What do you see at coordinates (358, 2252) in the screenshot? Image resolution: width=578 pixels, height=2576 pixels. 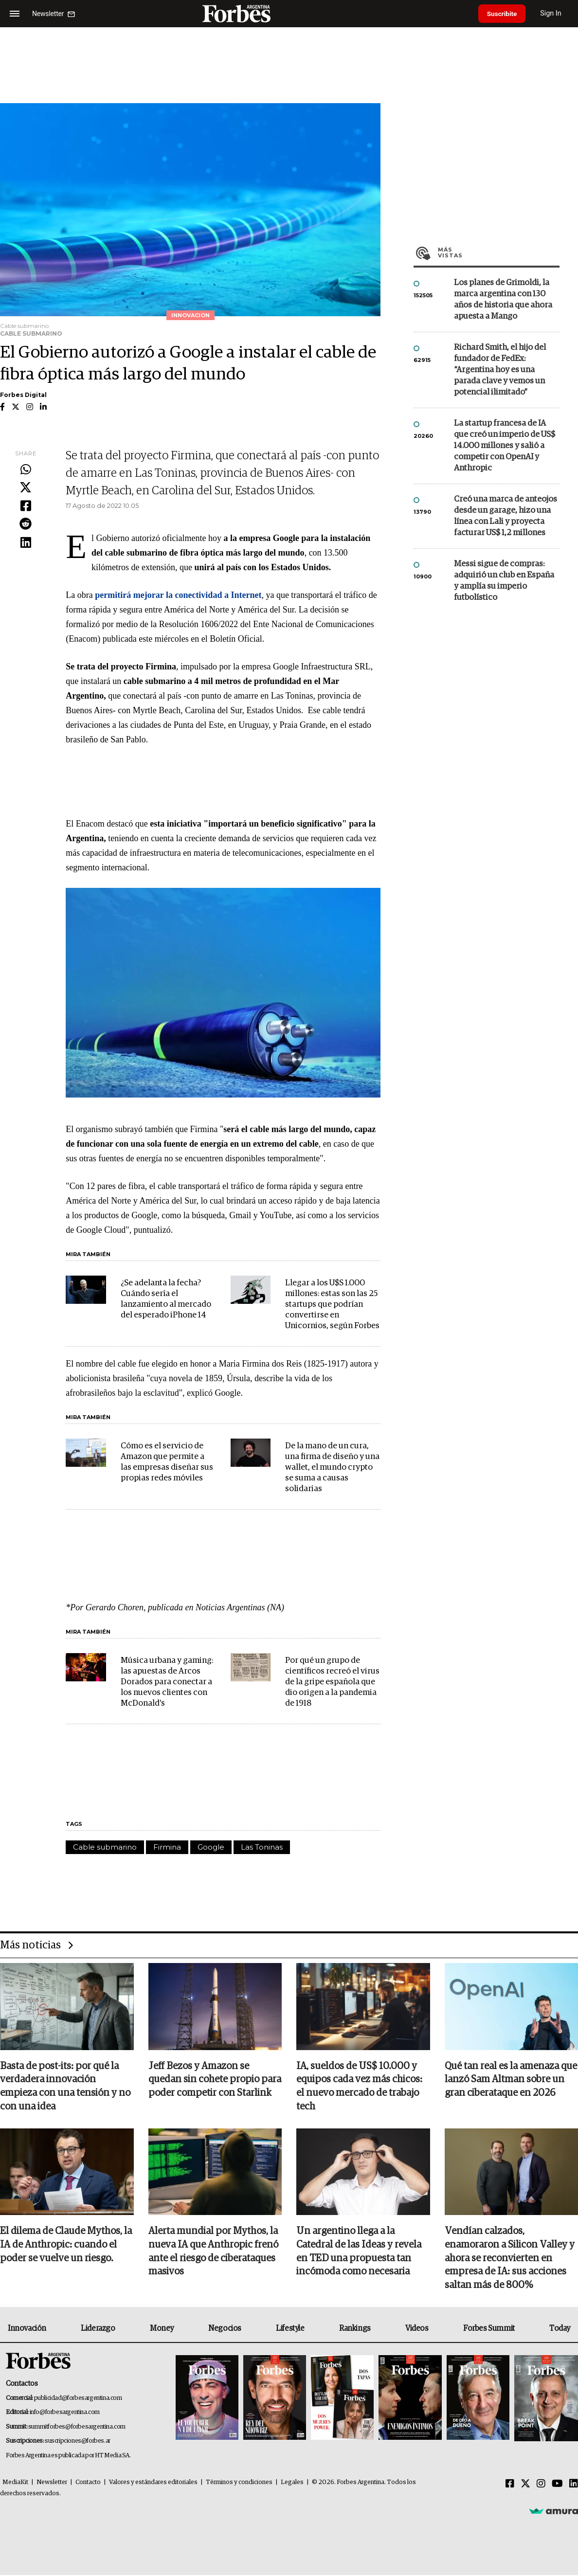 I see `Un argentino llega a la Catedral de las Ideas y revela en TED una propuesta tan incómoda como necesaria` at bounding box center [358, 2252].